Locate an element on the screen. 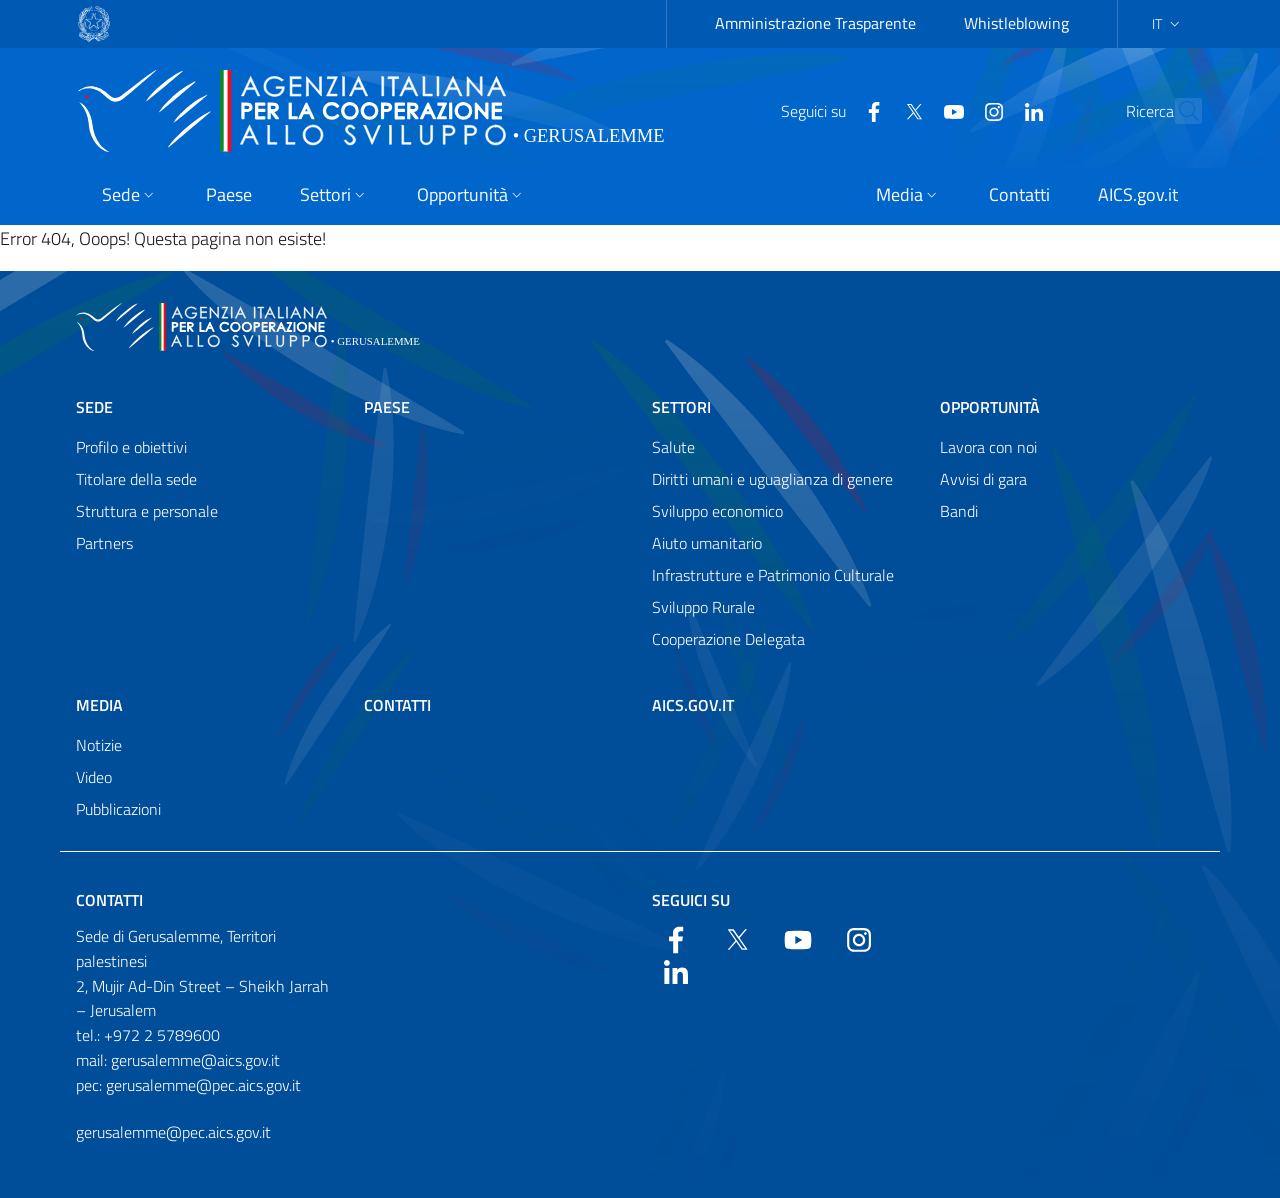 Image resolution: width=1280 pixels, height=1198 pixels. Opportunità is located at coordinates (990, 407).